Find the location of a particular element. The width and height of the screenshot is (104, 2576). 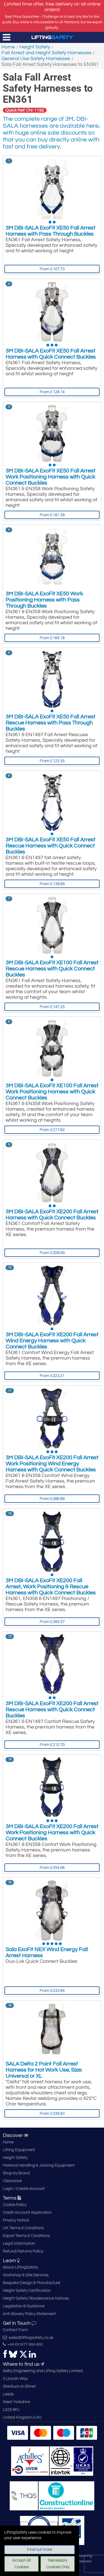

3M DBI-SALA ExoFit XE50 Work Positioning Harness with Pass Through Buckles is located at coordinates (44, 600).